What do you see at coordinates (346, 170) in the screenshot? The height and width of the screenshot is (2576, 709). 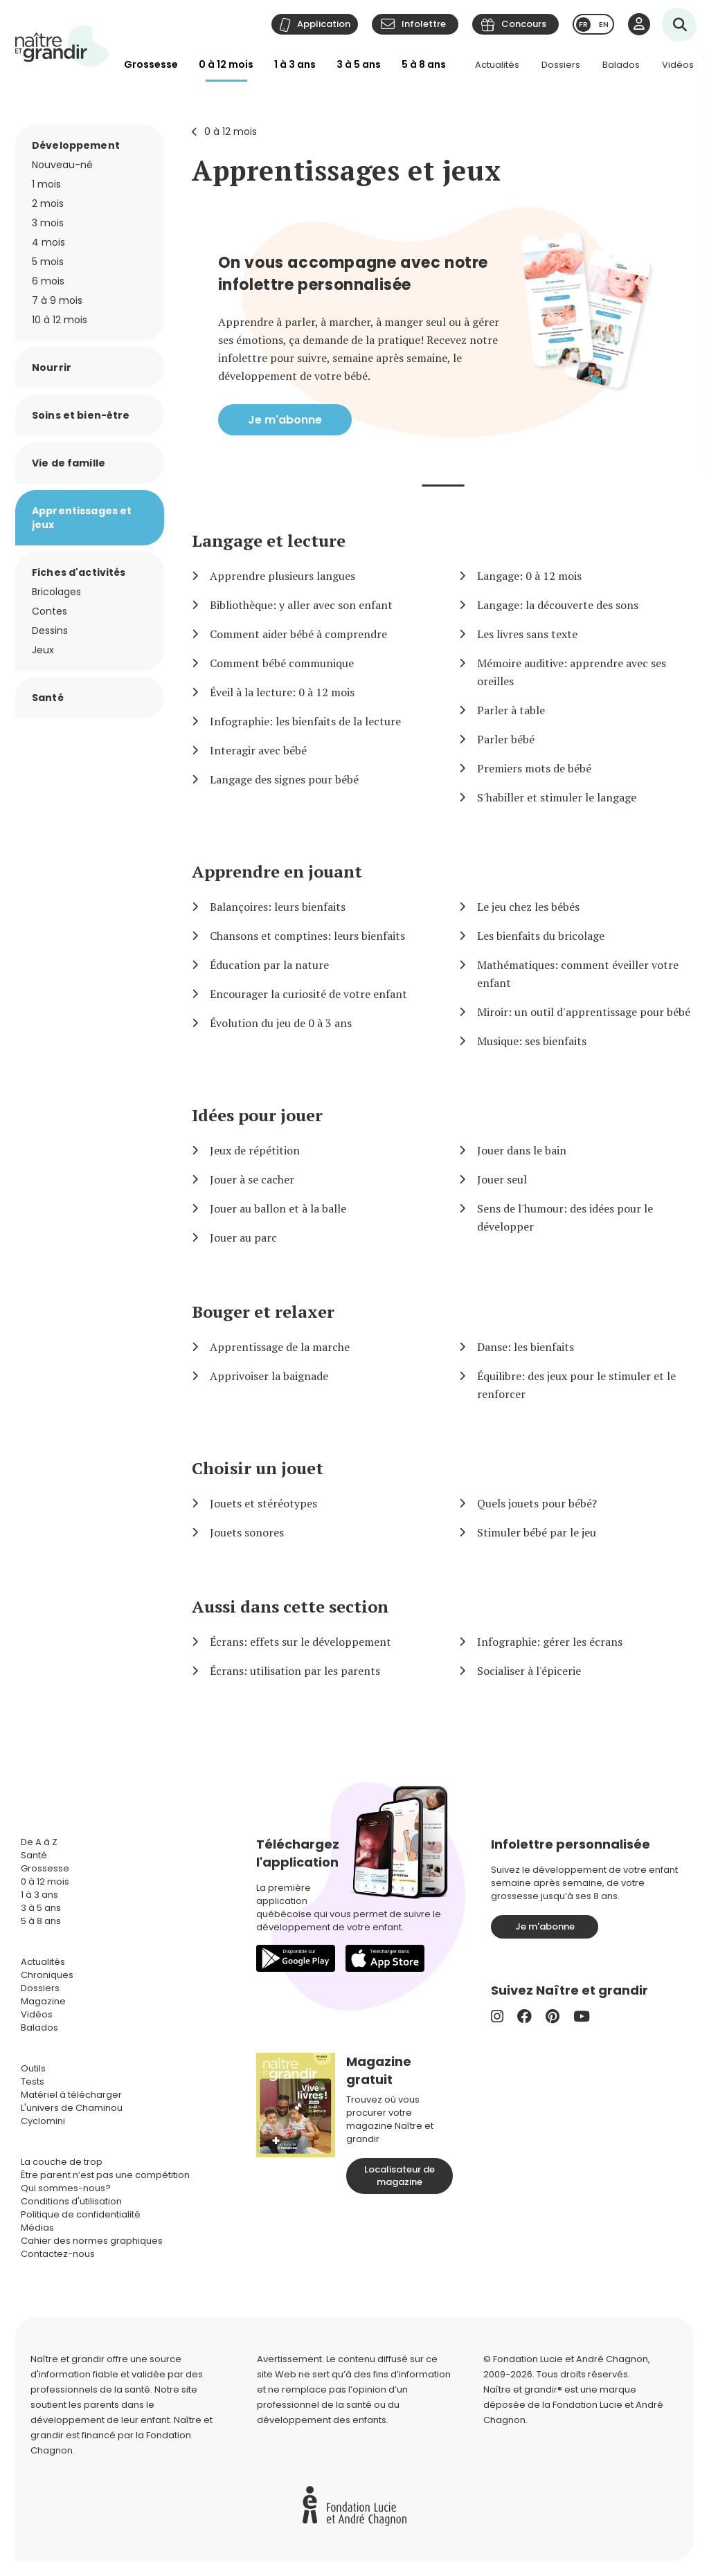 I see `Apprentissages et jeux` at bounding box center [346, 170].